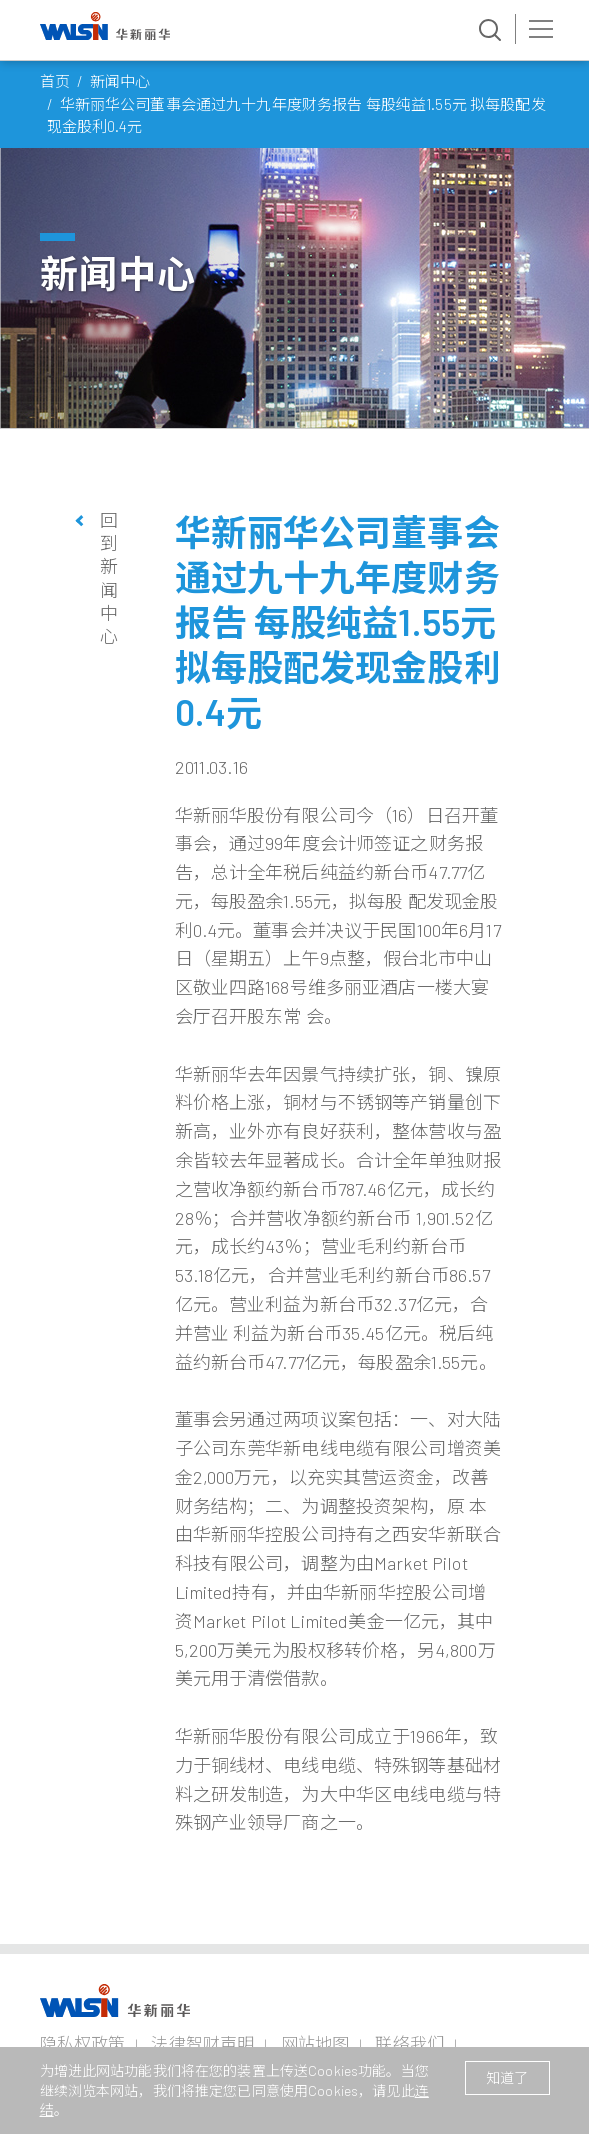  I want to click on 新闻中心, so click(120, 81).